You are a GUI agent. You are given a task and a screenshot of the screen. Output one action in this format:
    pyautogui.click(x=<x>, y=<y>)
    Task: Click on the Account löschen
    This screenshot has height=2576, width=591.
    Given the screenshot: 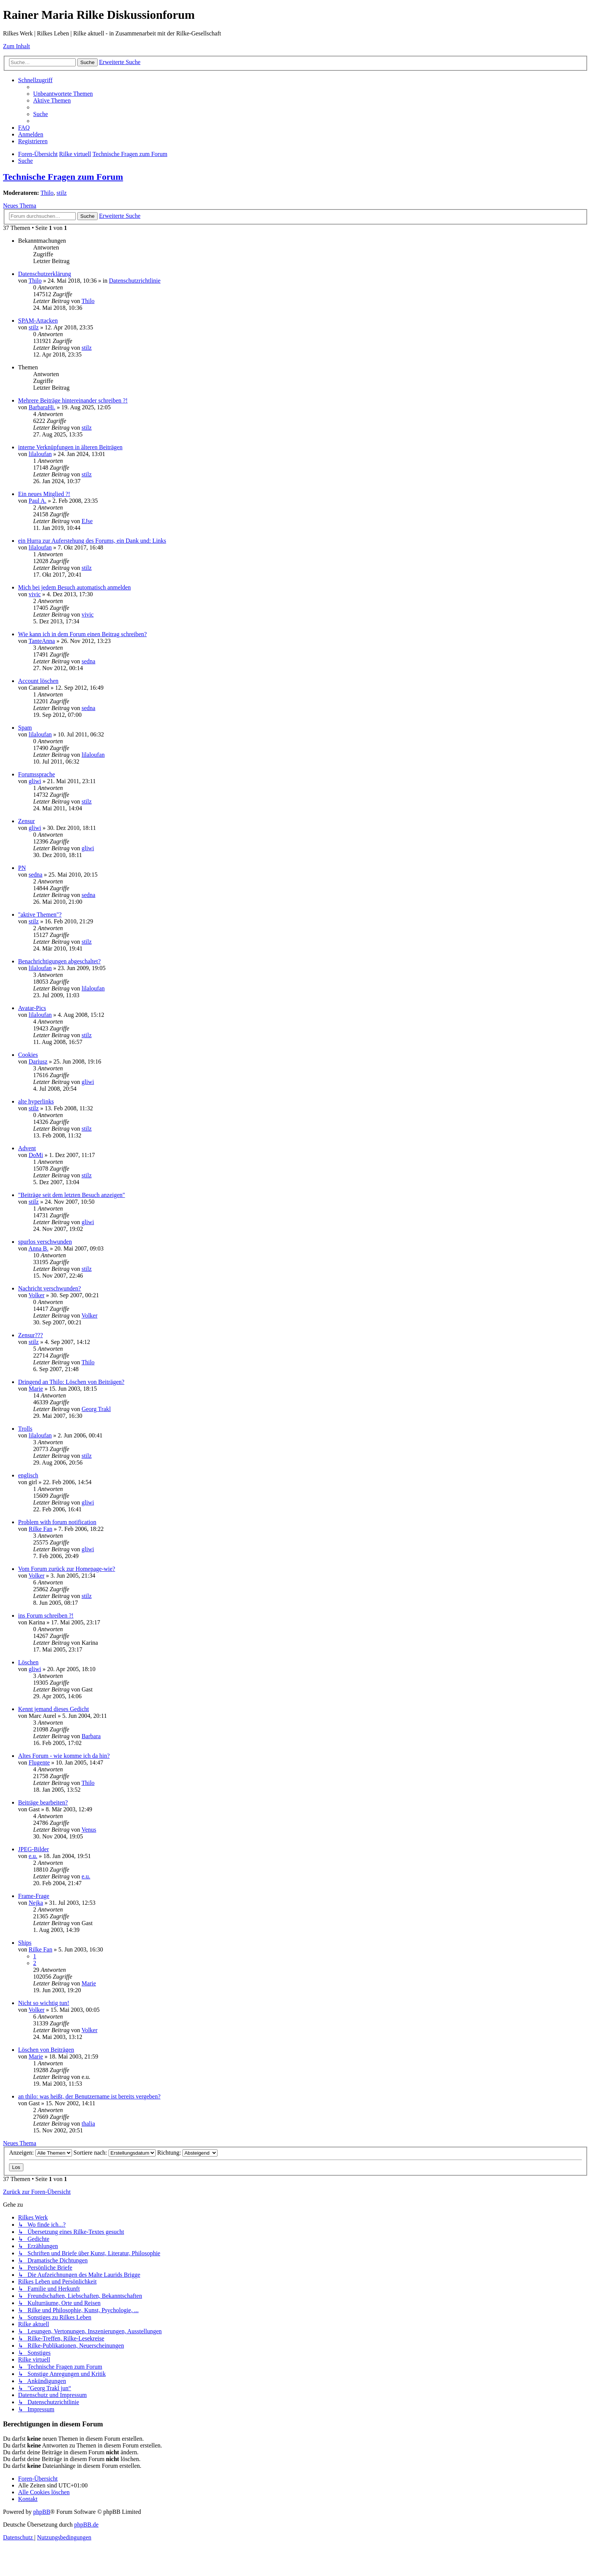 What is the action you would take?
    pyautogui.click(x=38, y=681)
    